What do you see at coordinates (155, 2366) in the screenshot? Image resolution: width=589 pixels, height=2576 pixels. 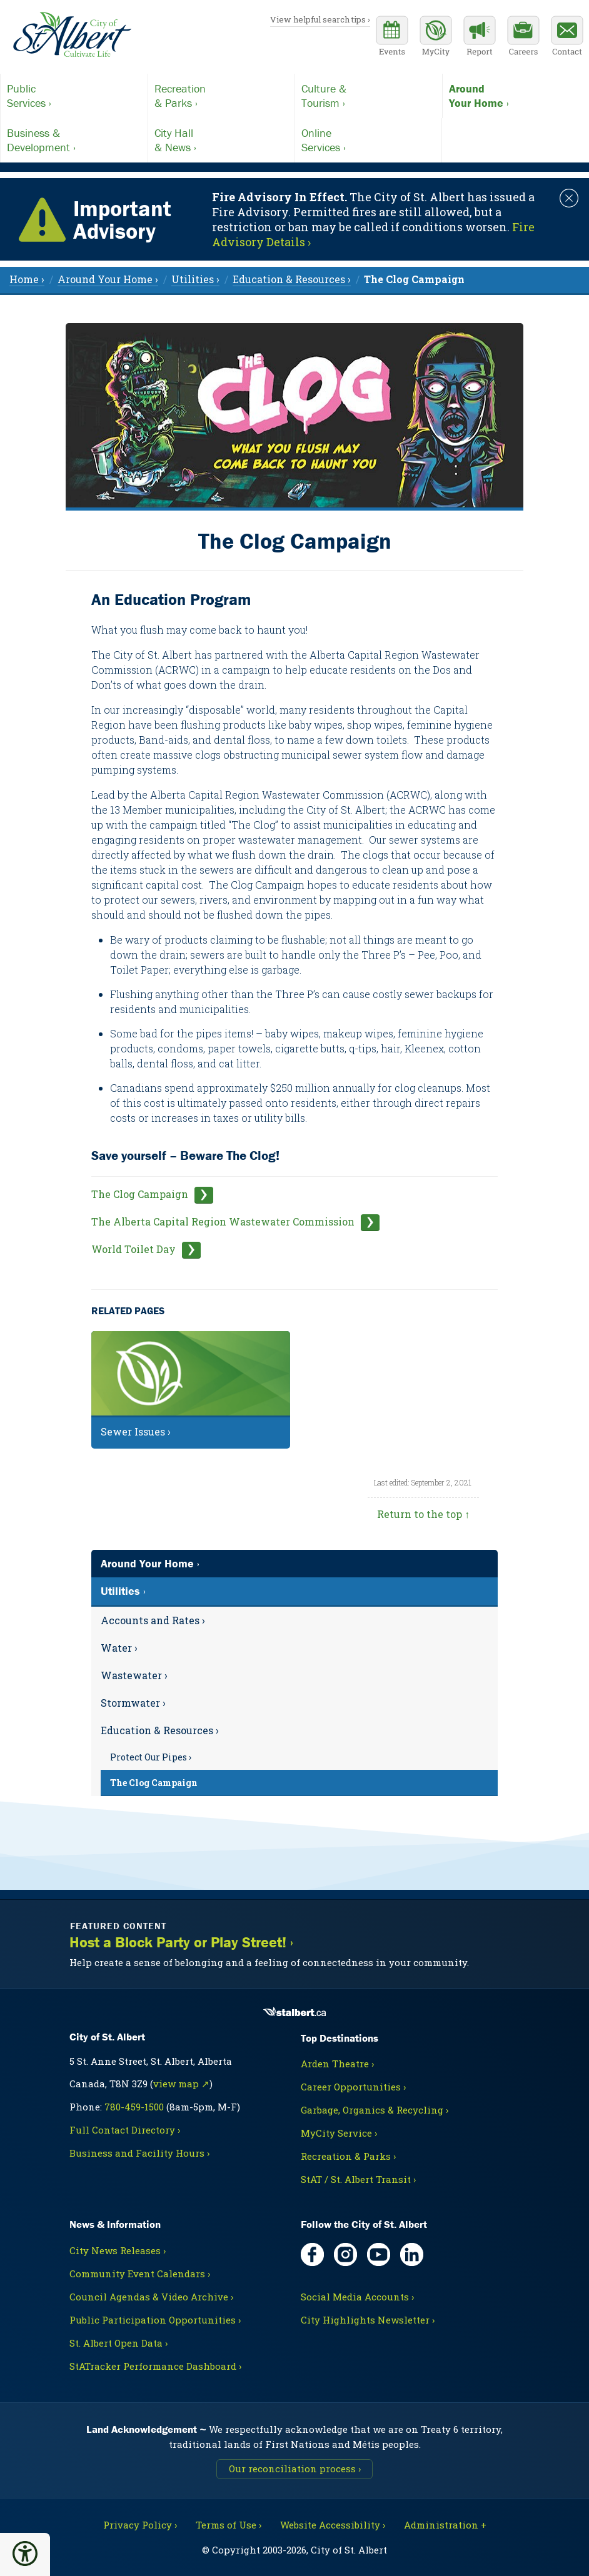 I see `StATracker Performance Dashboard ›` at bounding box center [155, 2366].